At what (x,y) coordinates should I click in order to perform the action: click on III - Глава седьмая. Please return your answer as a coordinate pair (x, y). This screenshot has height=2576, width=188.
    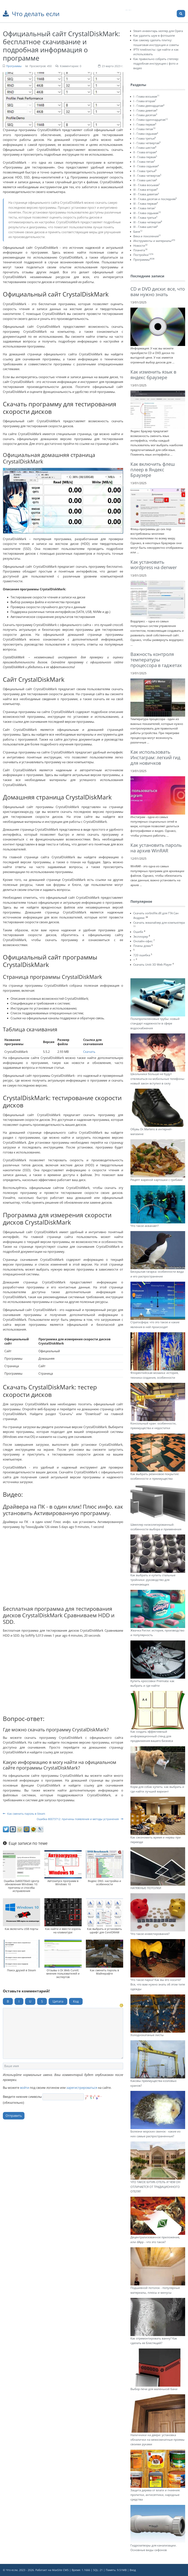
    Looking at the image, I should click on (147, 213).